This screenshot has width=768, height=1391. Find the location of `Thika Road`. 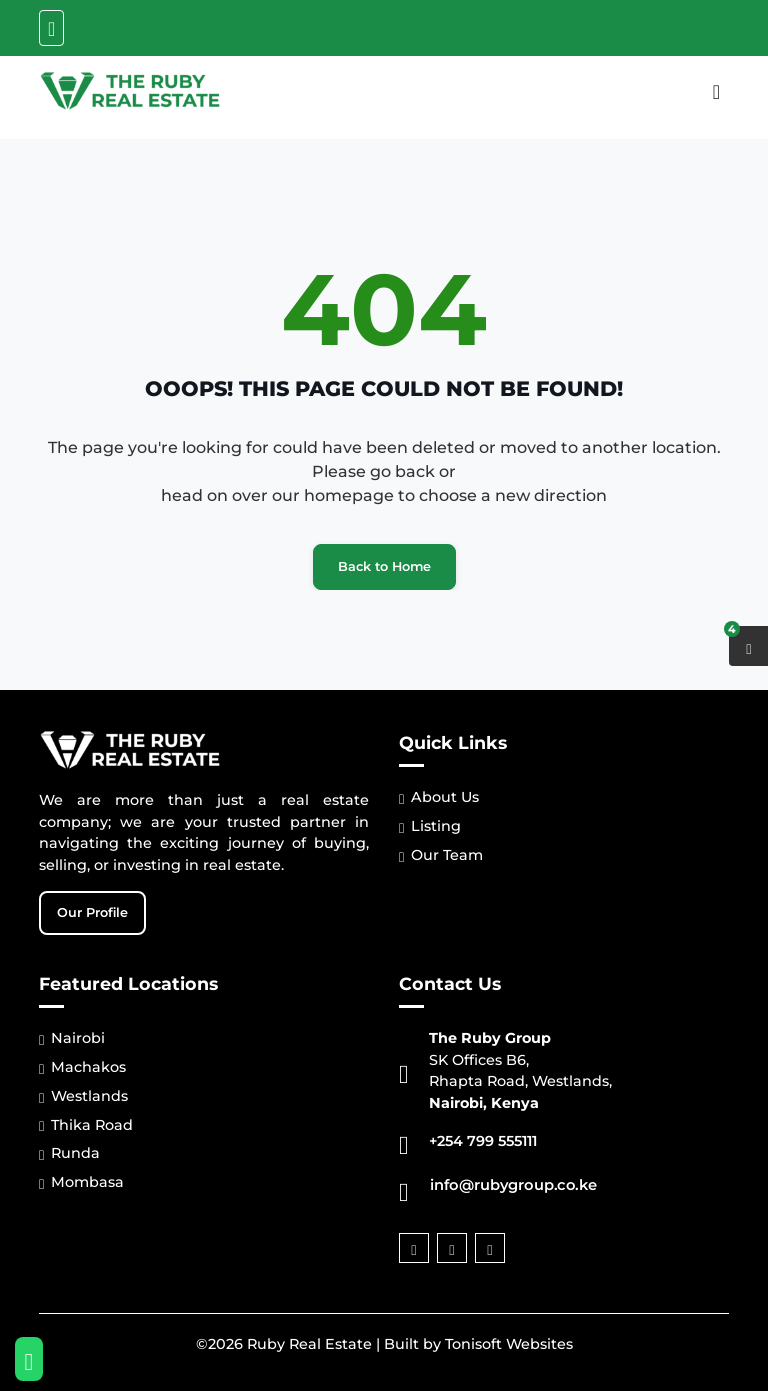

Thika Road is located at coordinates (86, 1125).